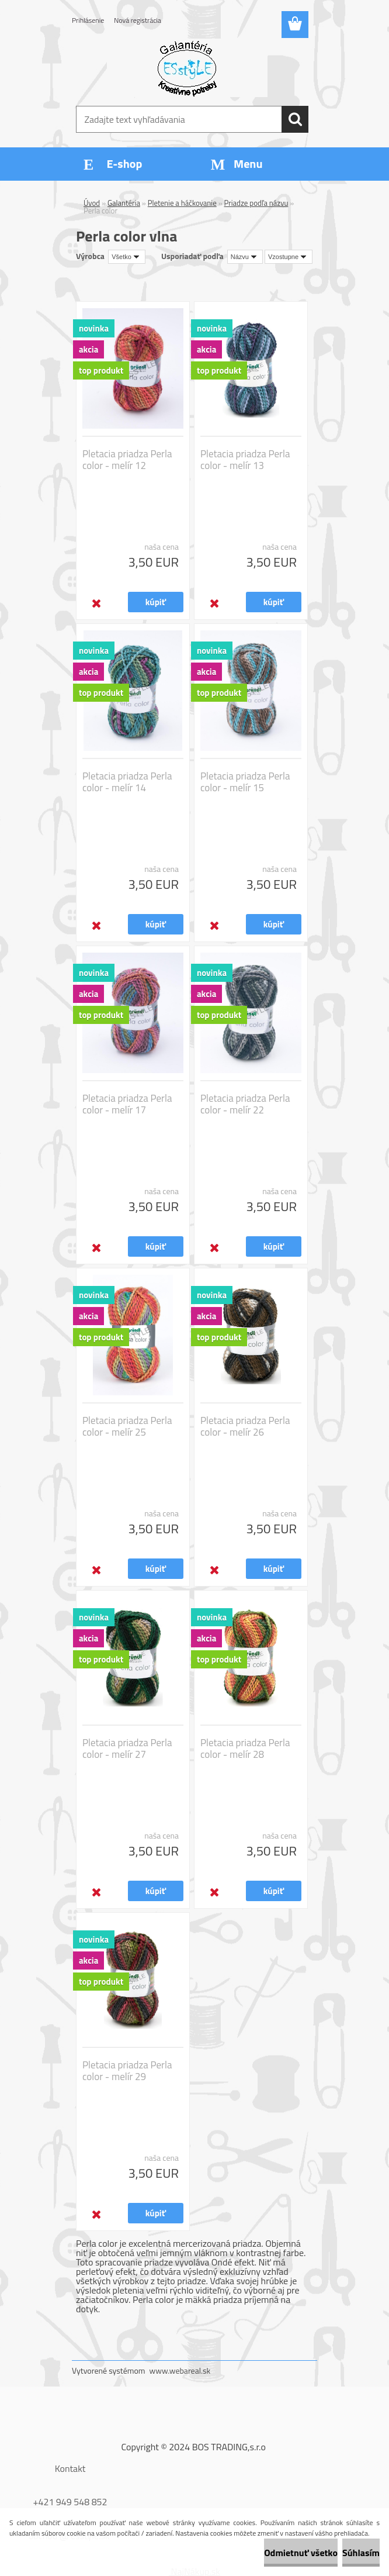  I want to click on Pletacia priadza Perla color - melír 17, so click(127, 1104).